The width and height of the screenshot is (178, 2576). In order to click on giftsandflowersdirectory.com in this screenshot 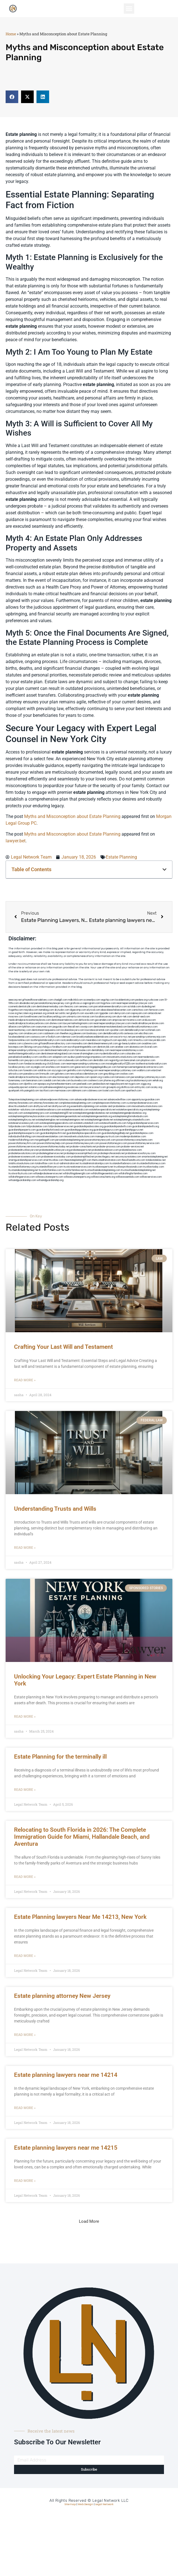, I will do `click(54, 1043)`.